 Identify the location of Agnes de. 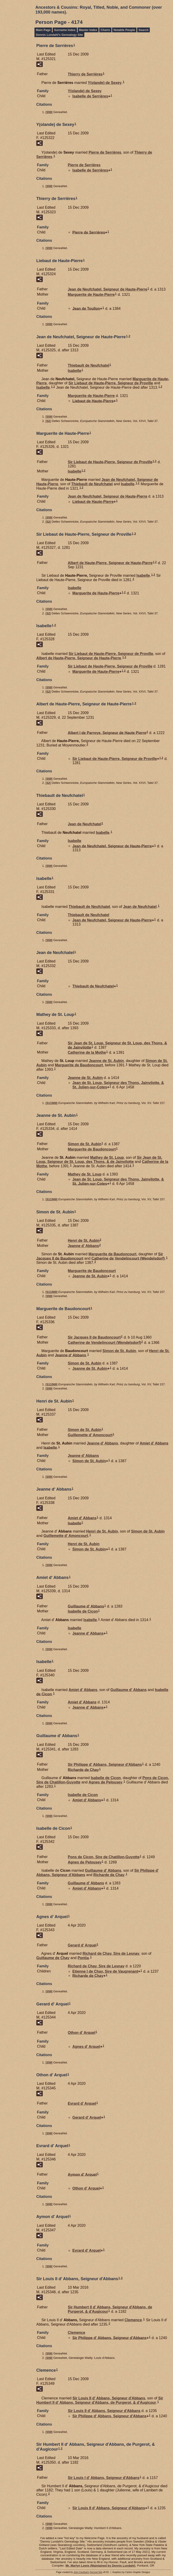
(105, 1782).